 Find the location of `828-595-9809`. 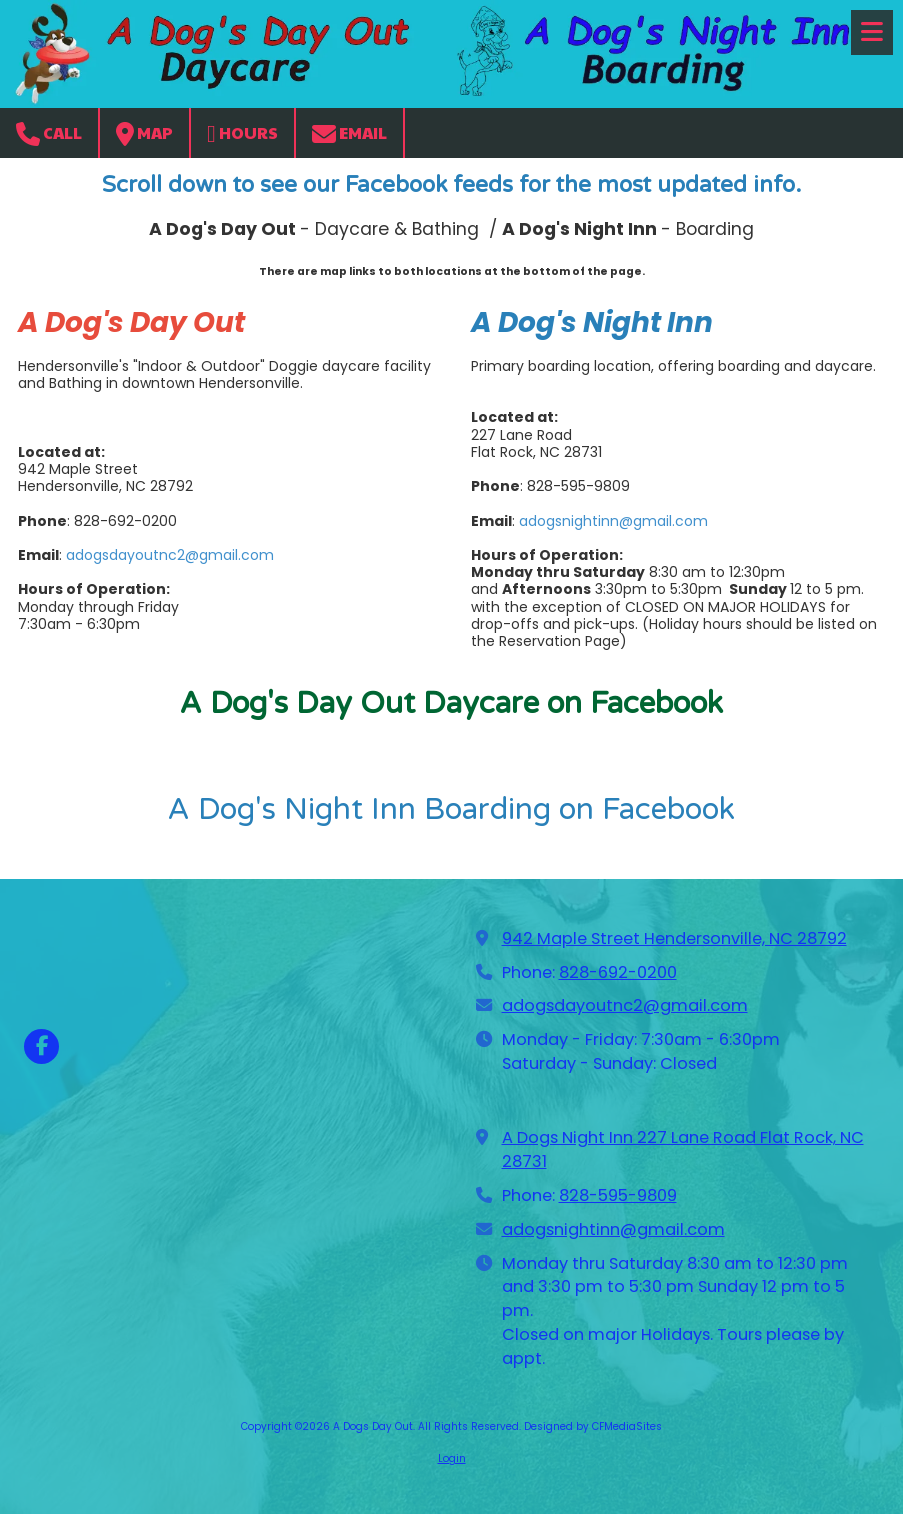

828-595-9809 is located at coordinates (618, 1195).